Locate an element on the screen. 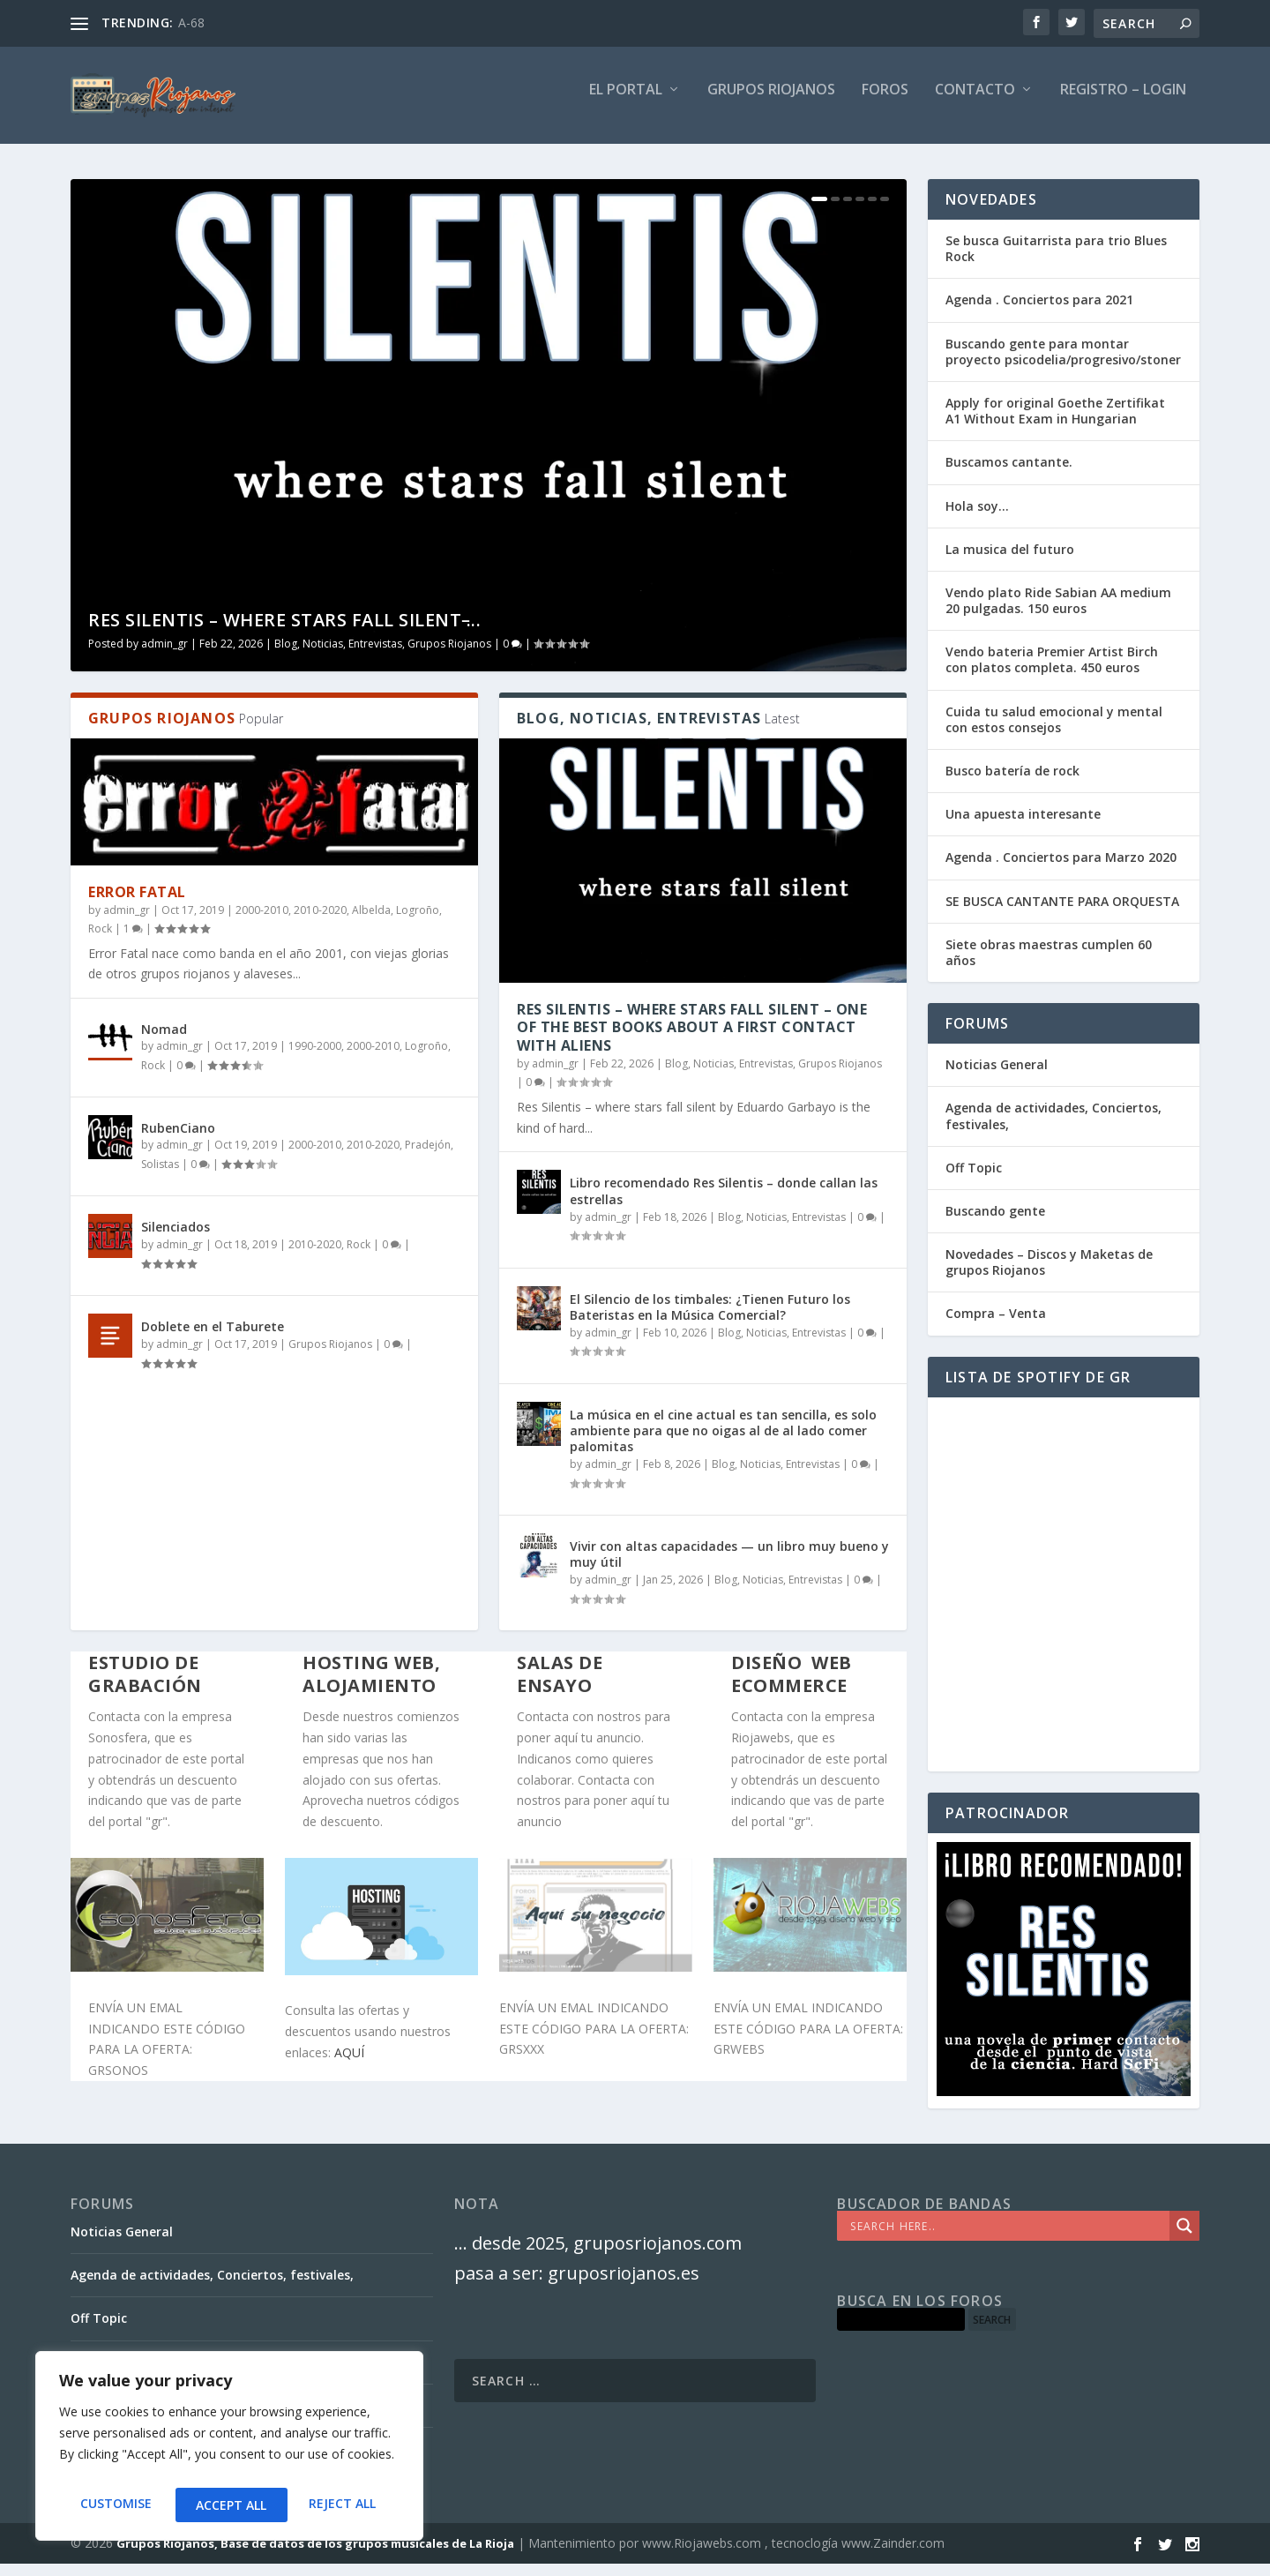  Vivir con altas capacidades — un libro muy bueno y muy útil is located at coordinates (729, 1566).